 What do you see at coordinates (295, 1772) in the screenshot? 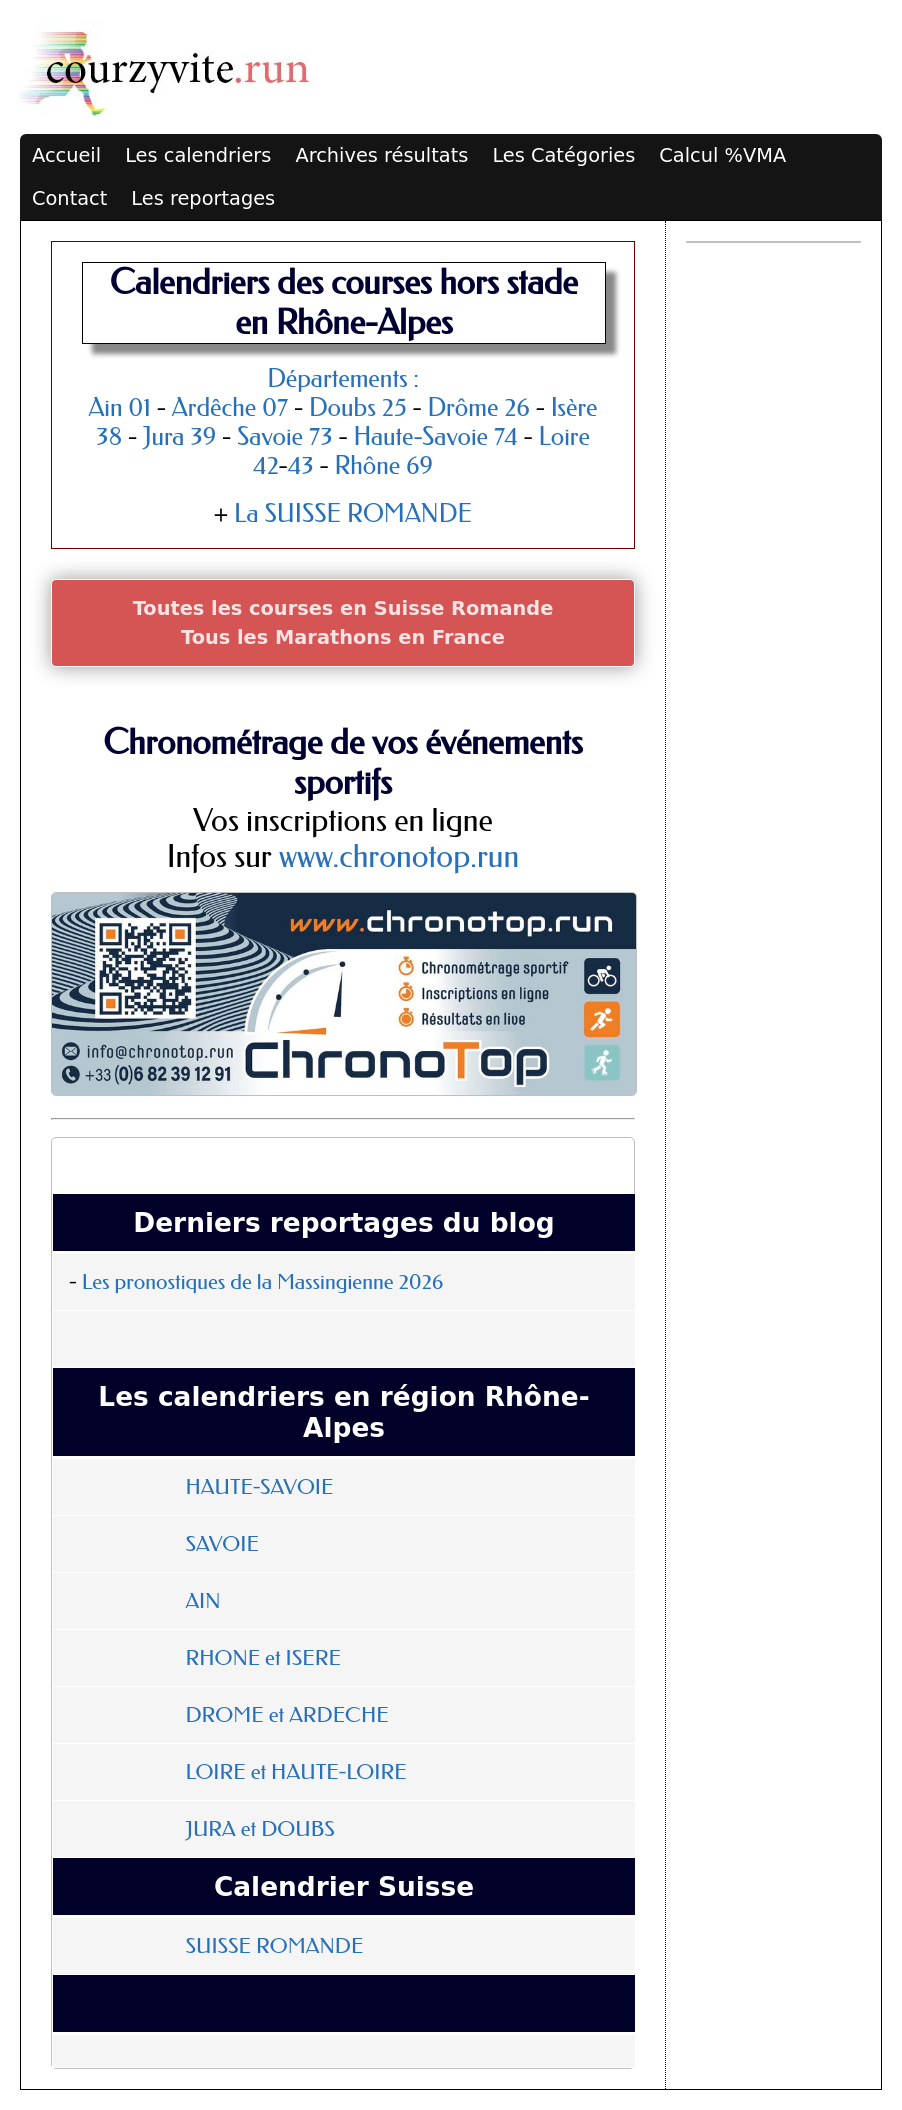
I see `LOIRE et HAUTE-LOIRE` at bounding box center [295, 1772].